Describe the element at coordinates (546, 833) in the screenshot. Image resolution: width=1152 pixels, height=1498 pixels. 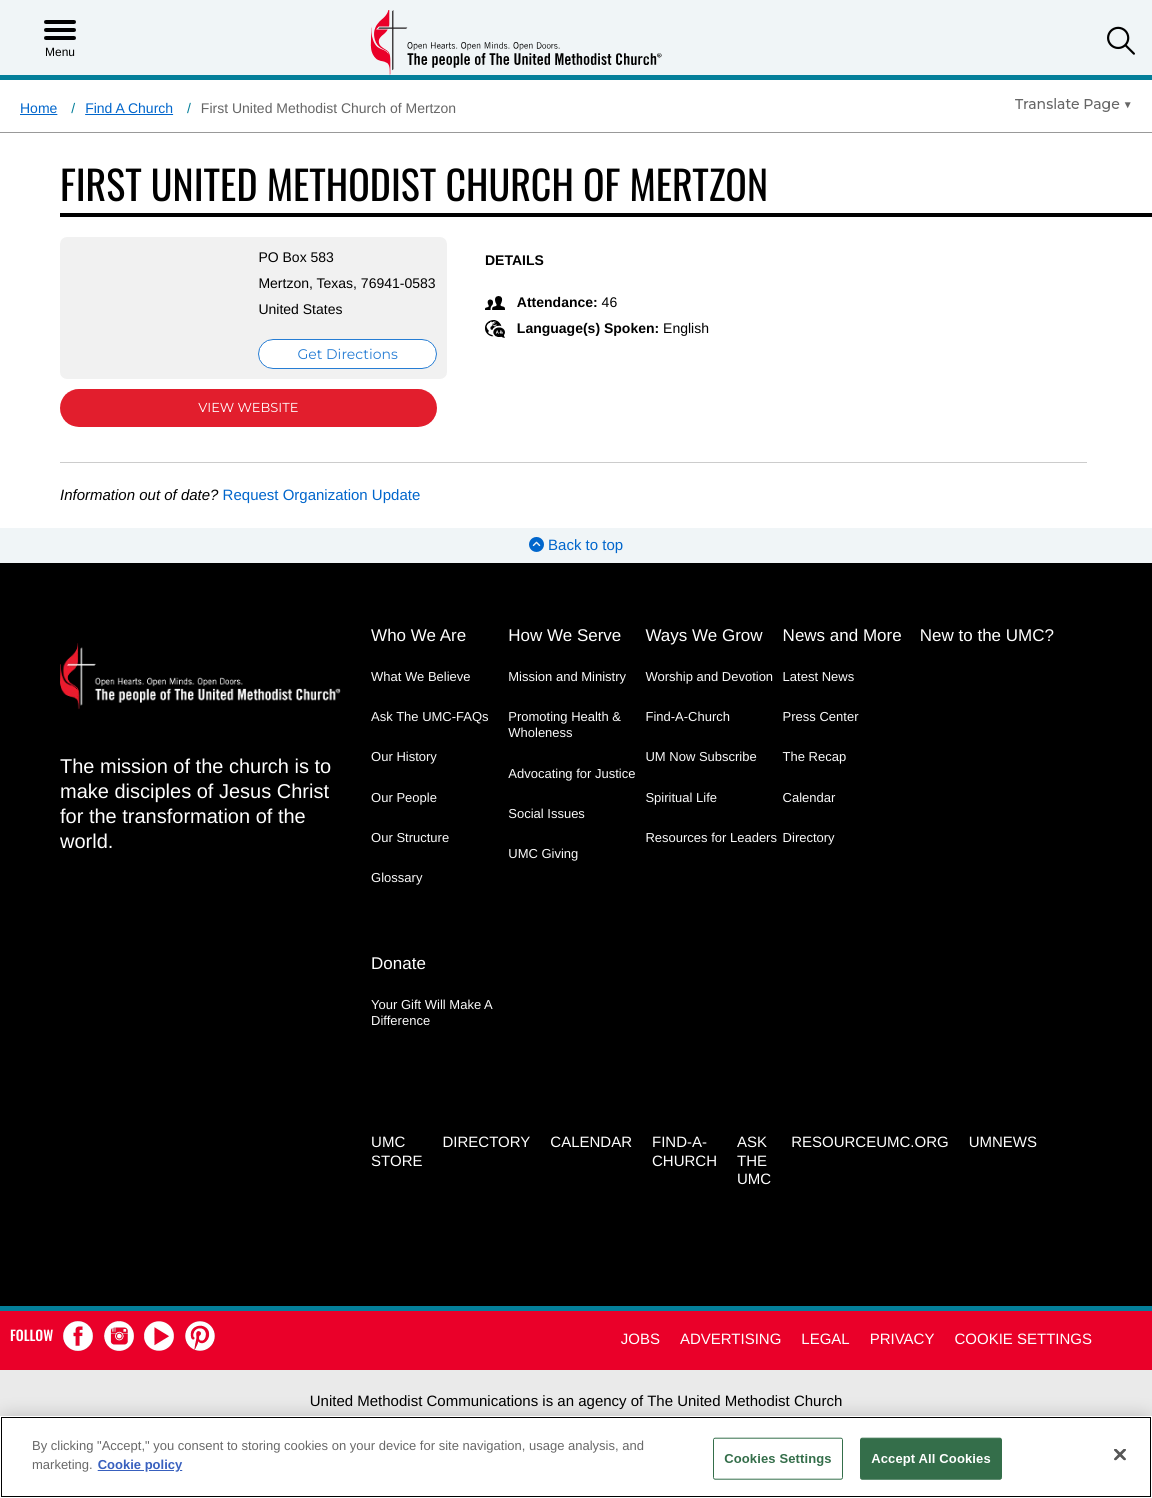
I see `Social Issues` at that location.